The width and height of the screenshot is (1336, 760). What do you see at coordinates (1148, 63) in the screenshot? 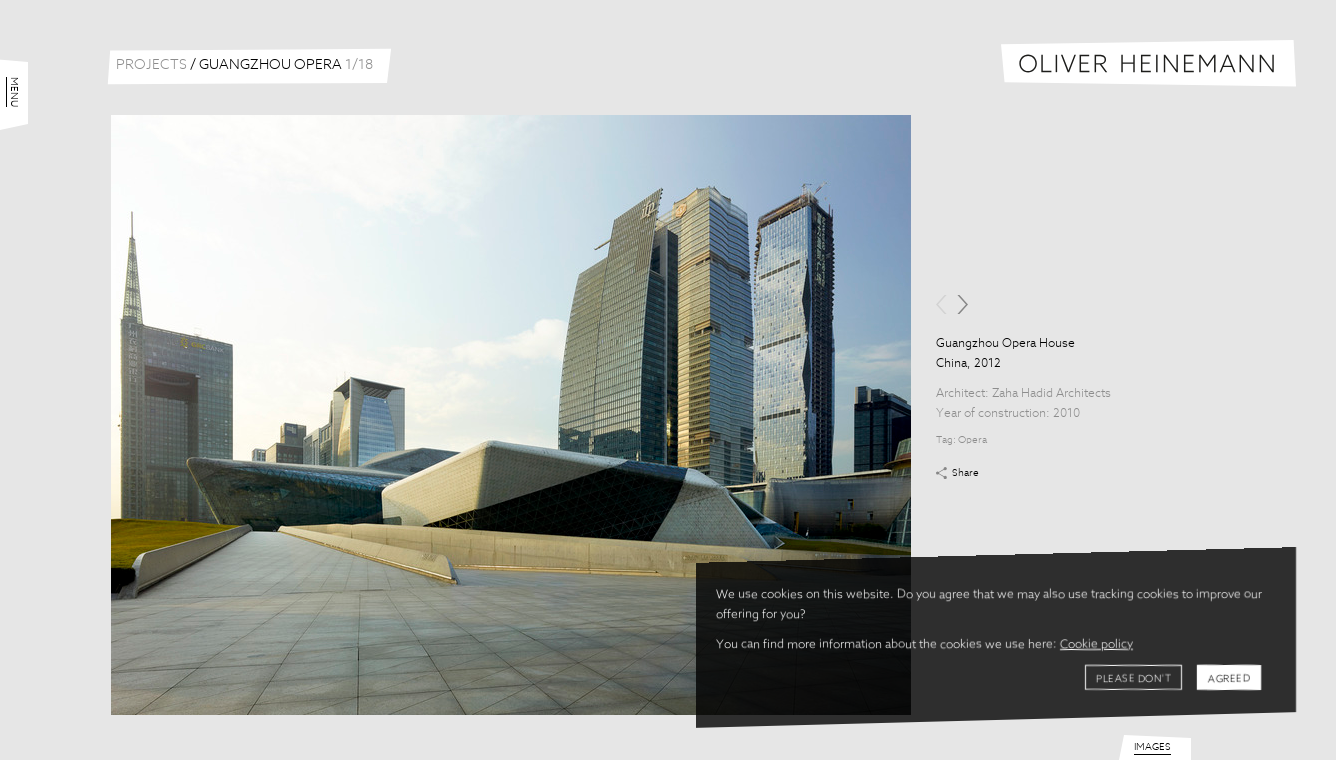
I see `Oliver Heinemann | Architectural Photography` at bounding box center [1148, 63].